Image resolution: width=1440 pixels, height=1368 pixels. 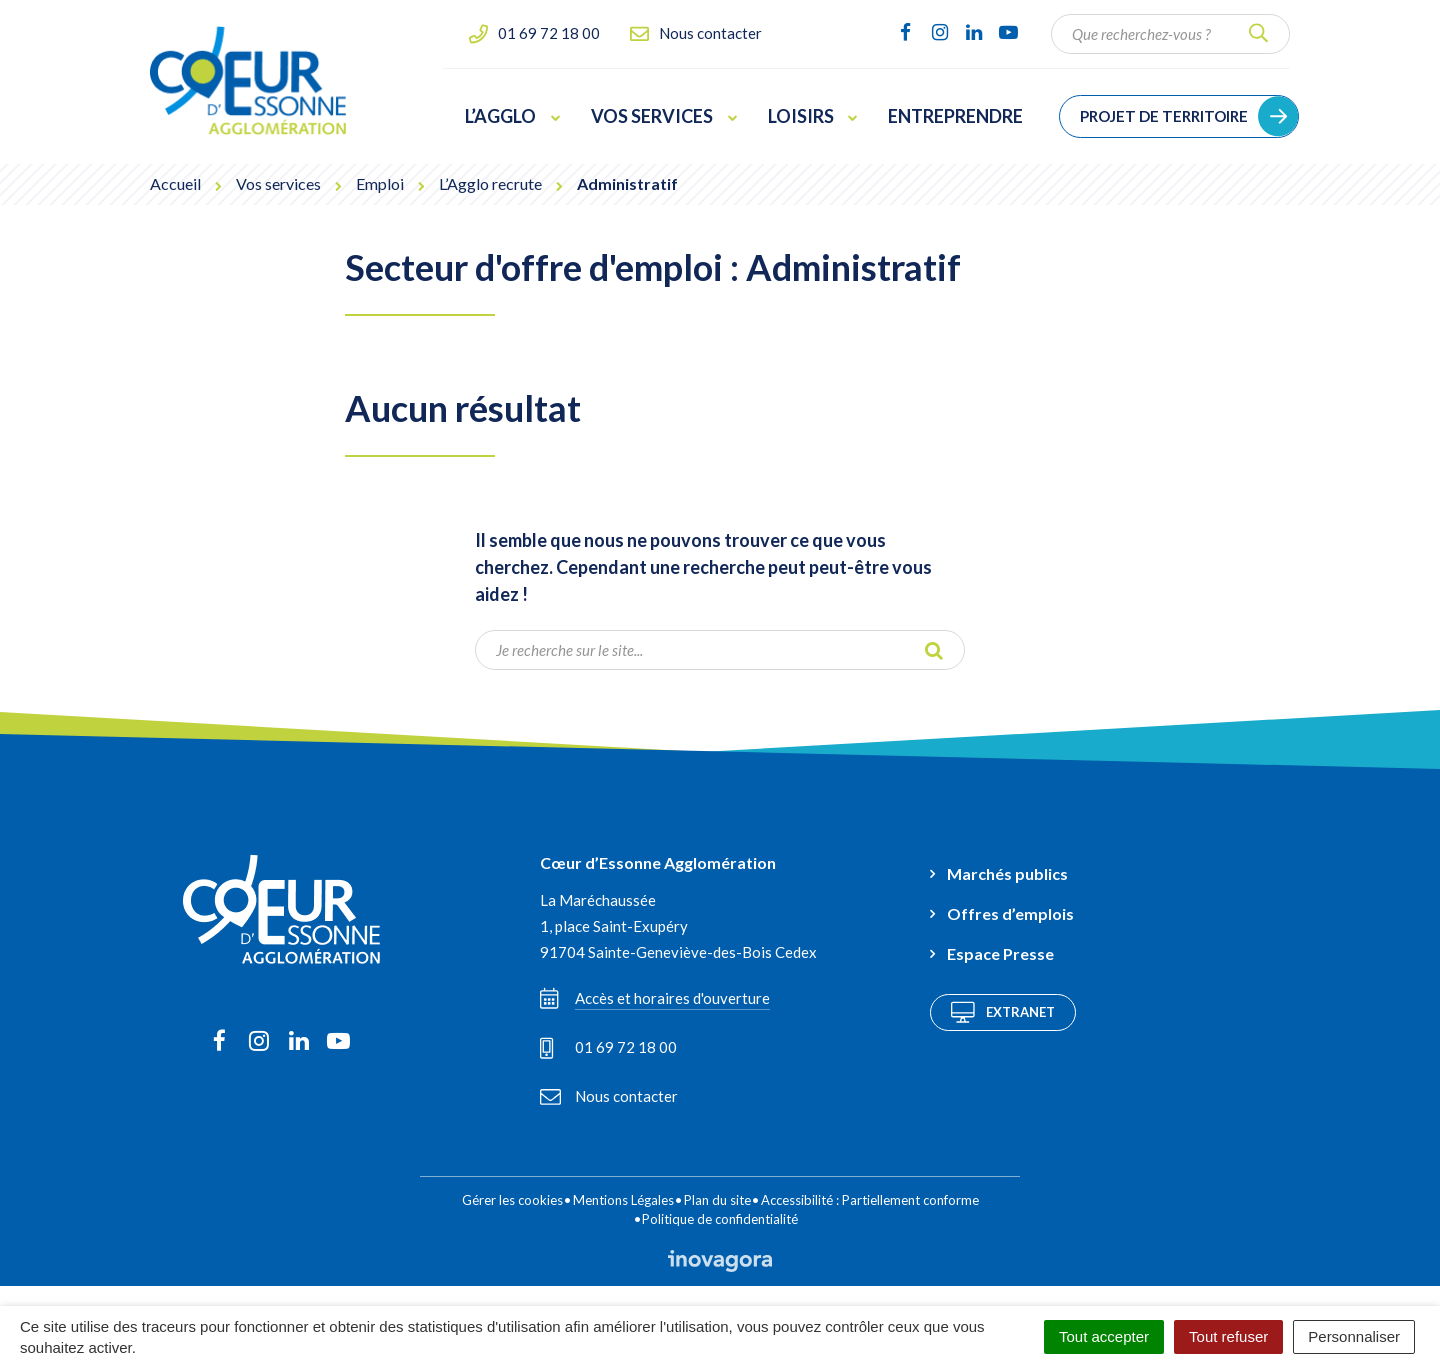 What do you see at coordinates (870, 1200) in the screenshot?
I see `Accessibilité : Partiellement conforme` at bounding box center [870, 1200].